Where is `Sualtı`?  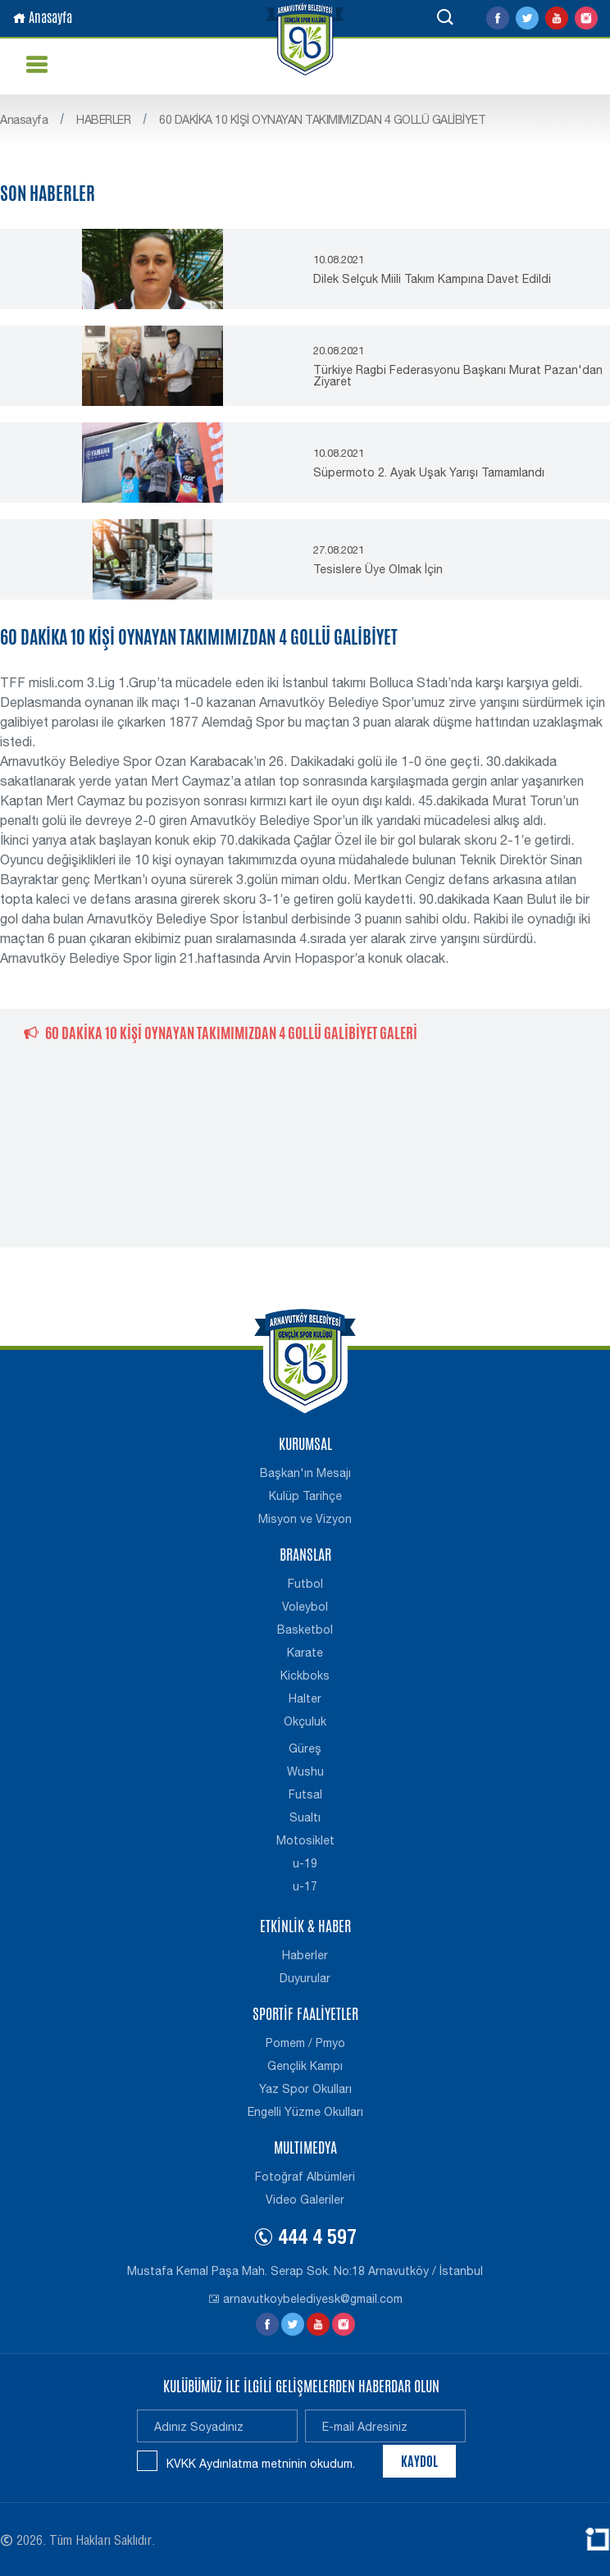 Sualtı is located at coordinates (305, 1817).